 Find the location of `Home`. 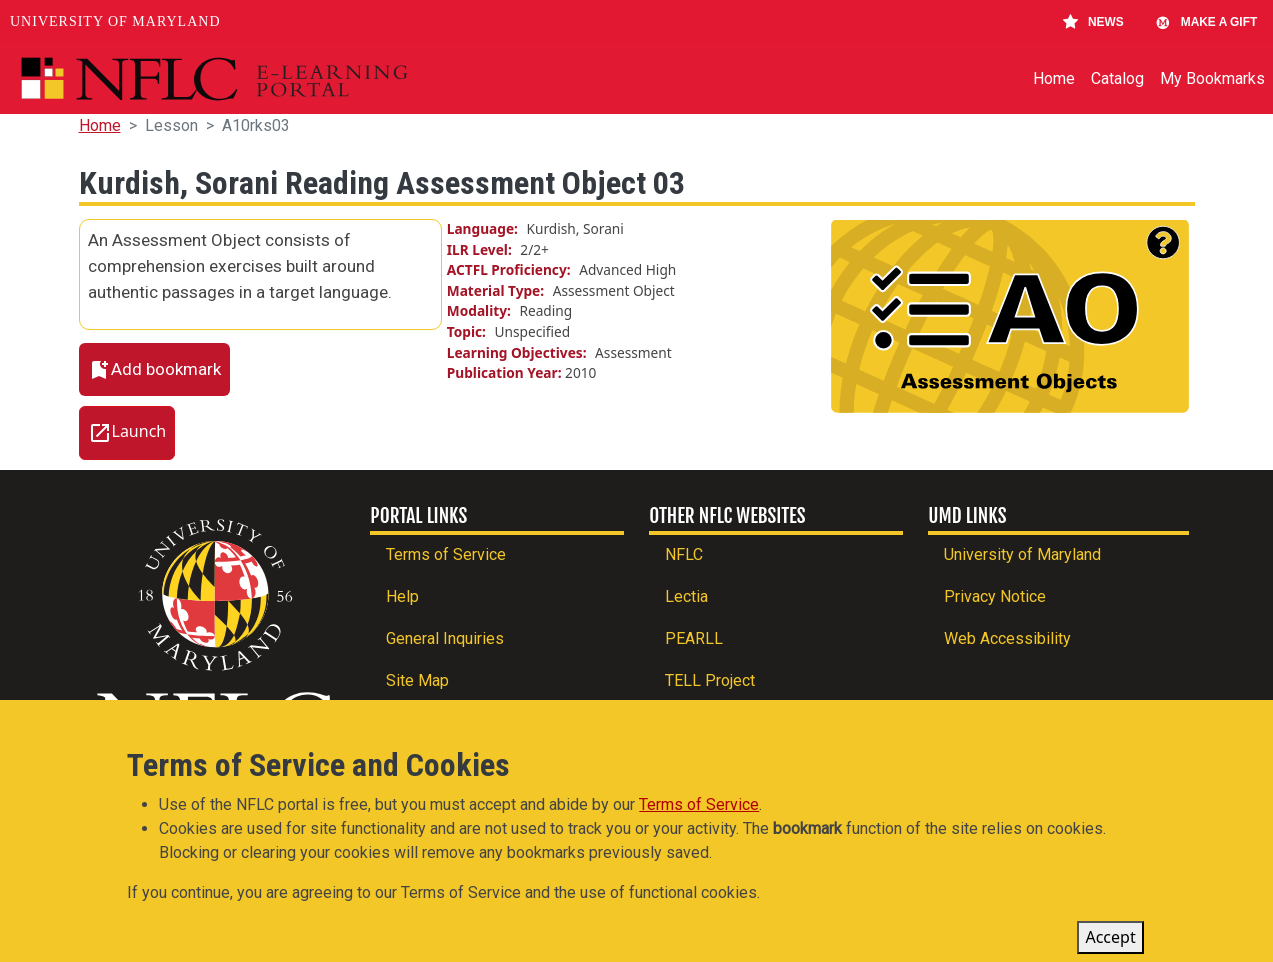

Home is located at coordinates (1054, 78).